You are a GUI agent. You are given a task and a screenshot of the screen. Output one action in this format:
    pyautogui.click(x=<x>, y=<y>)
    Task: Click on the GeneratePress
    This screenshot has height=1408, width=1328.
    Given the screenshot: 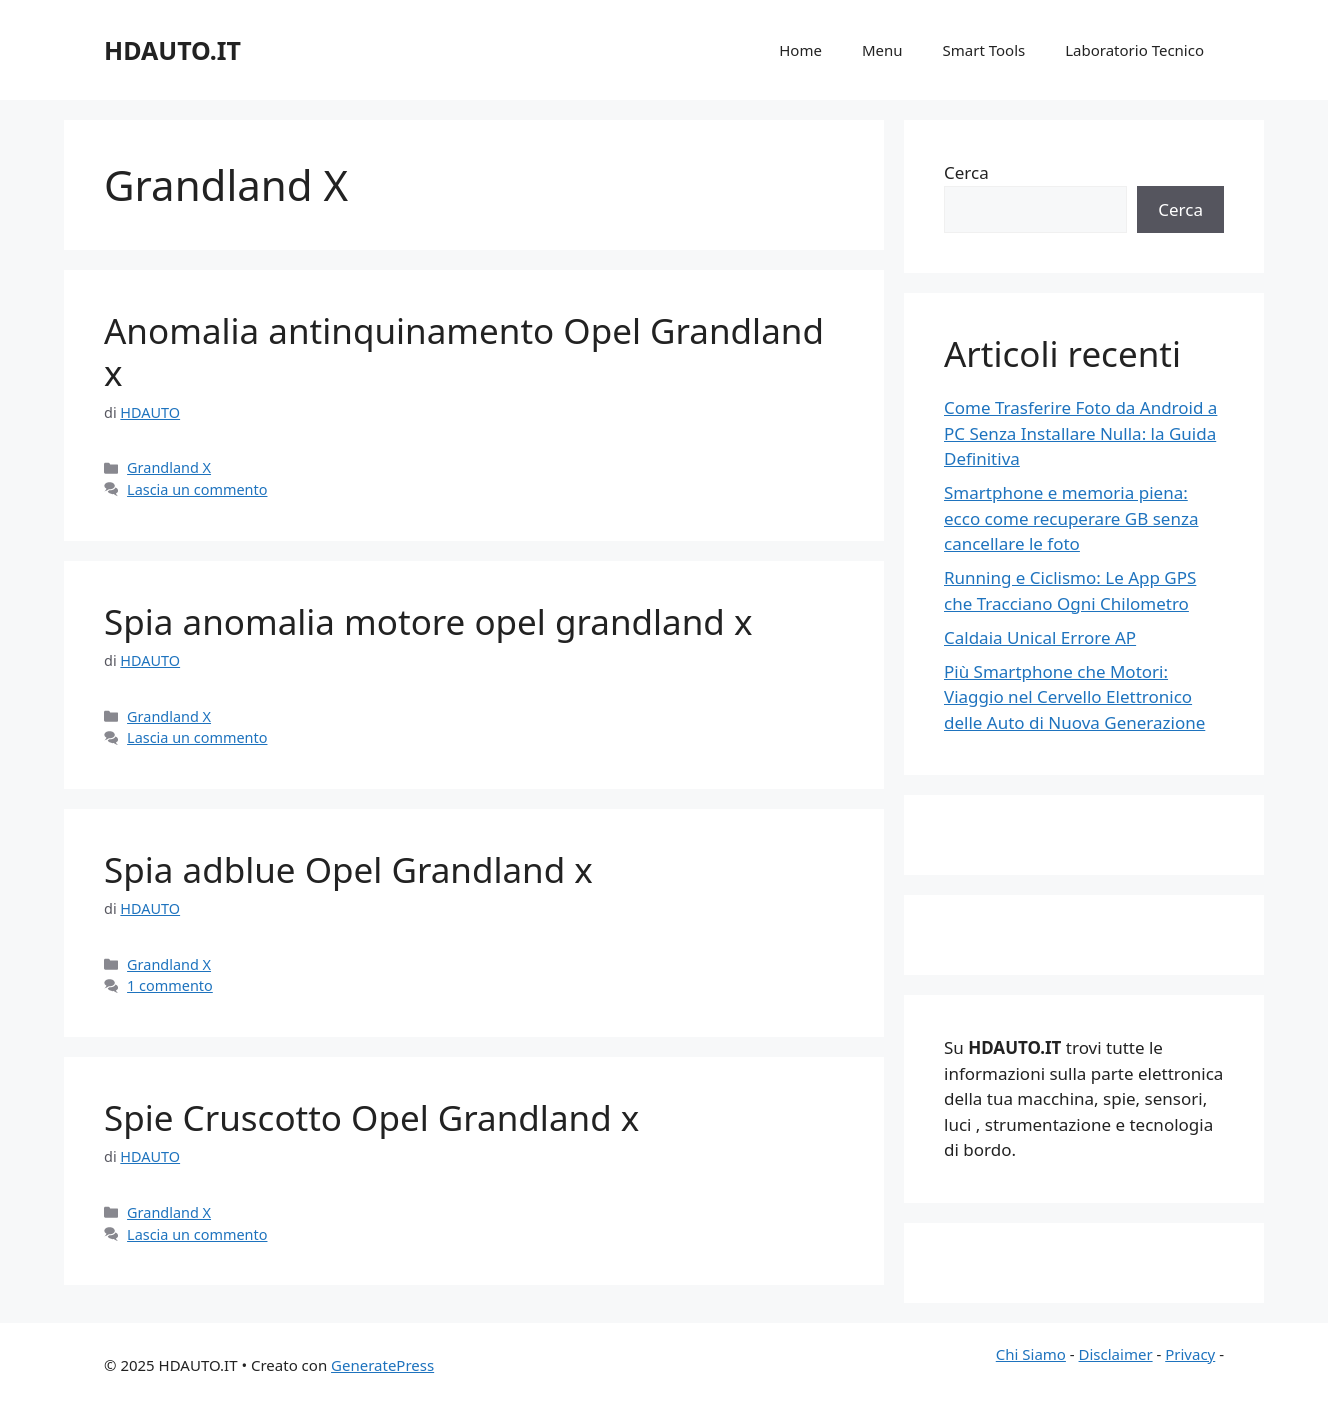 What is the action you would take?
    pyautogui.click(x=382, y=1365)
    